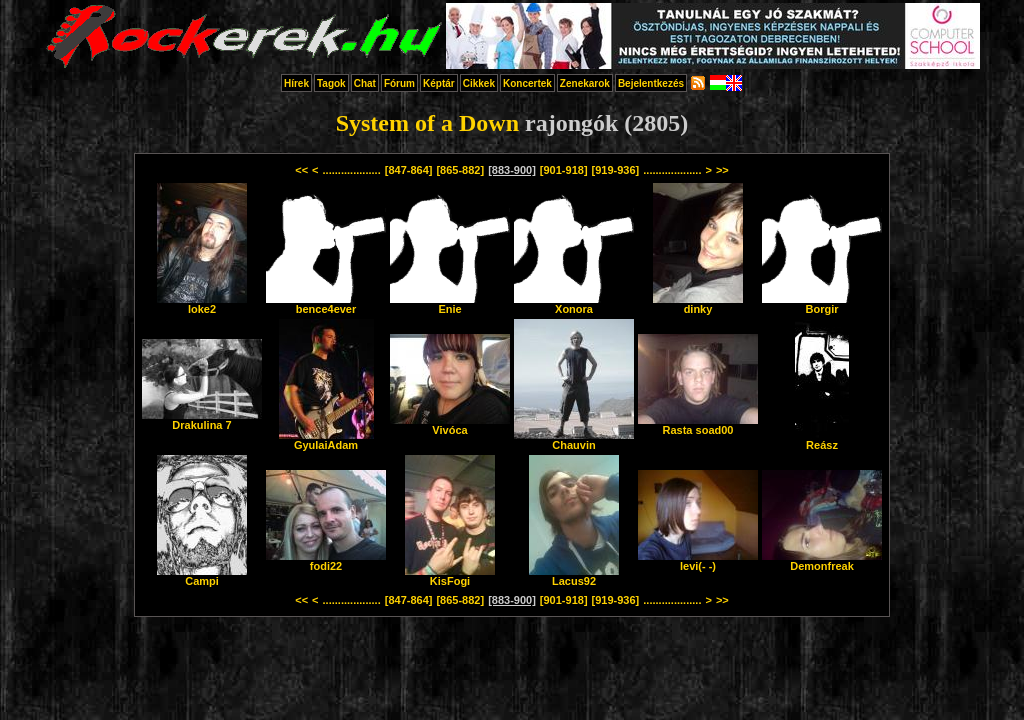 The width and height of the screenshot is (1024, 720). I want to click on Xonora, so click(574, 304).